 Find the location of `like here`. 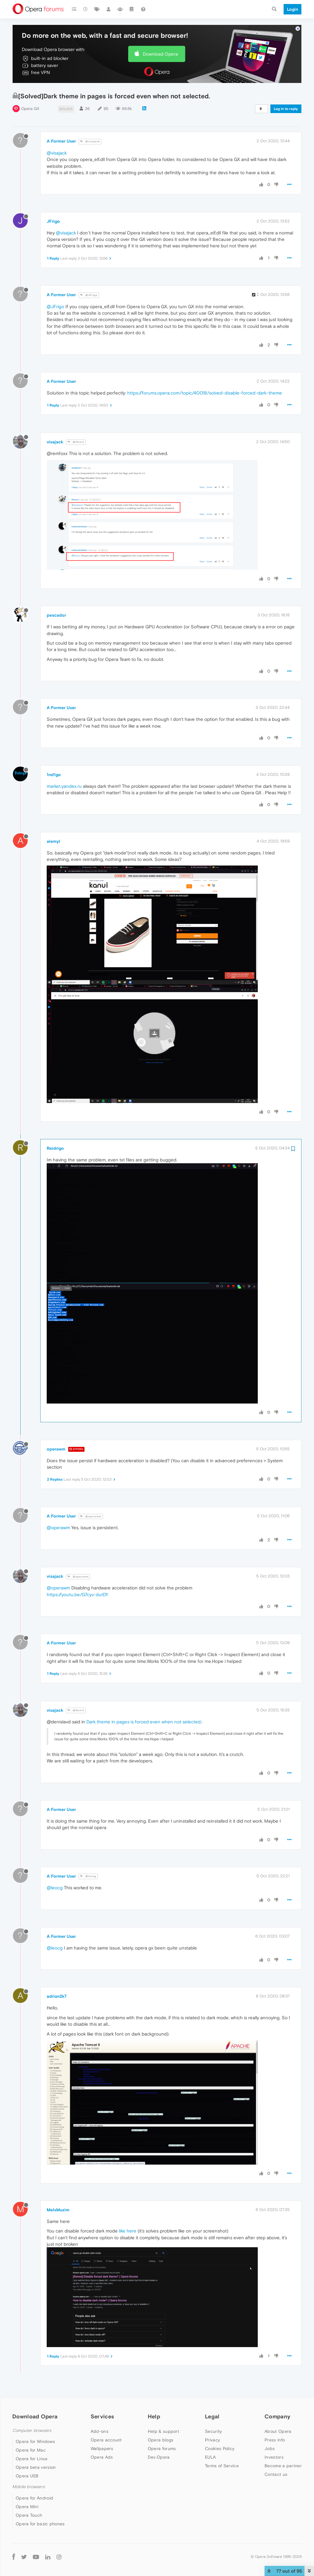

like here is located at coordinates (127, 2230).